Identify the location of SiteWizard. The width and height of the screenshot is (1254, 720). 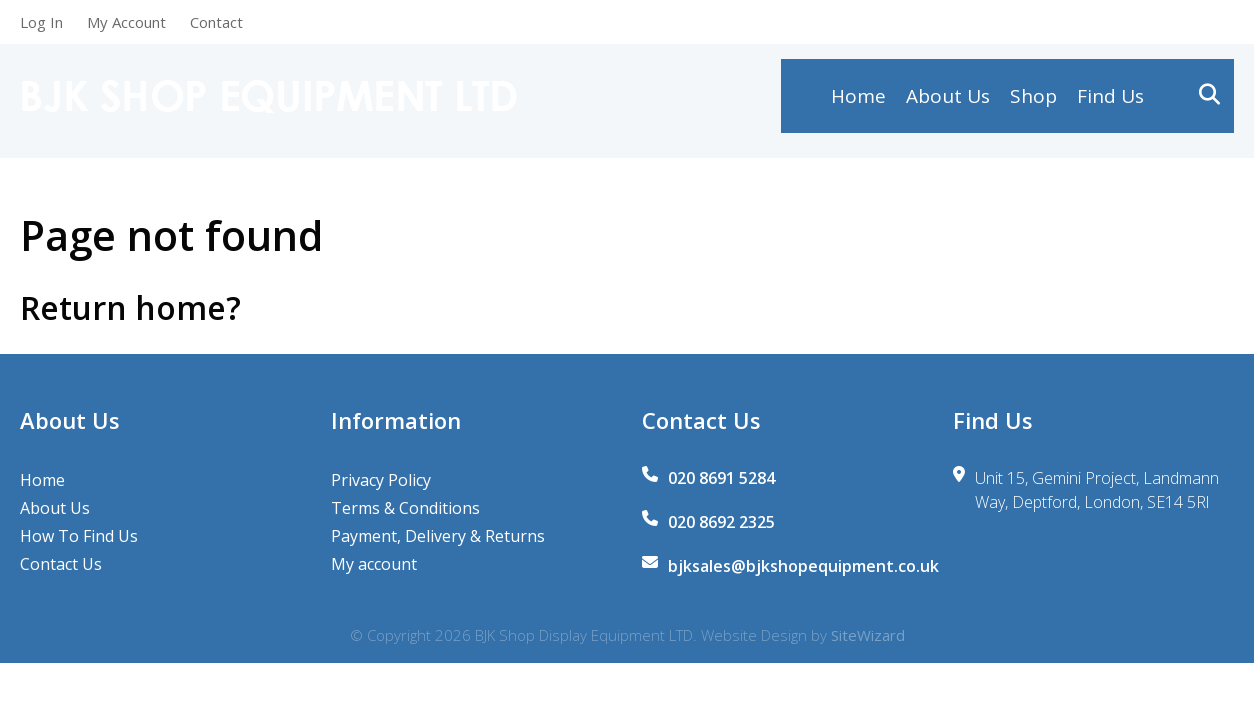
(868, 635).